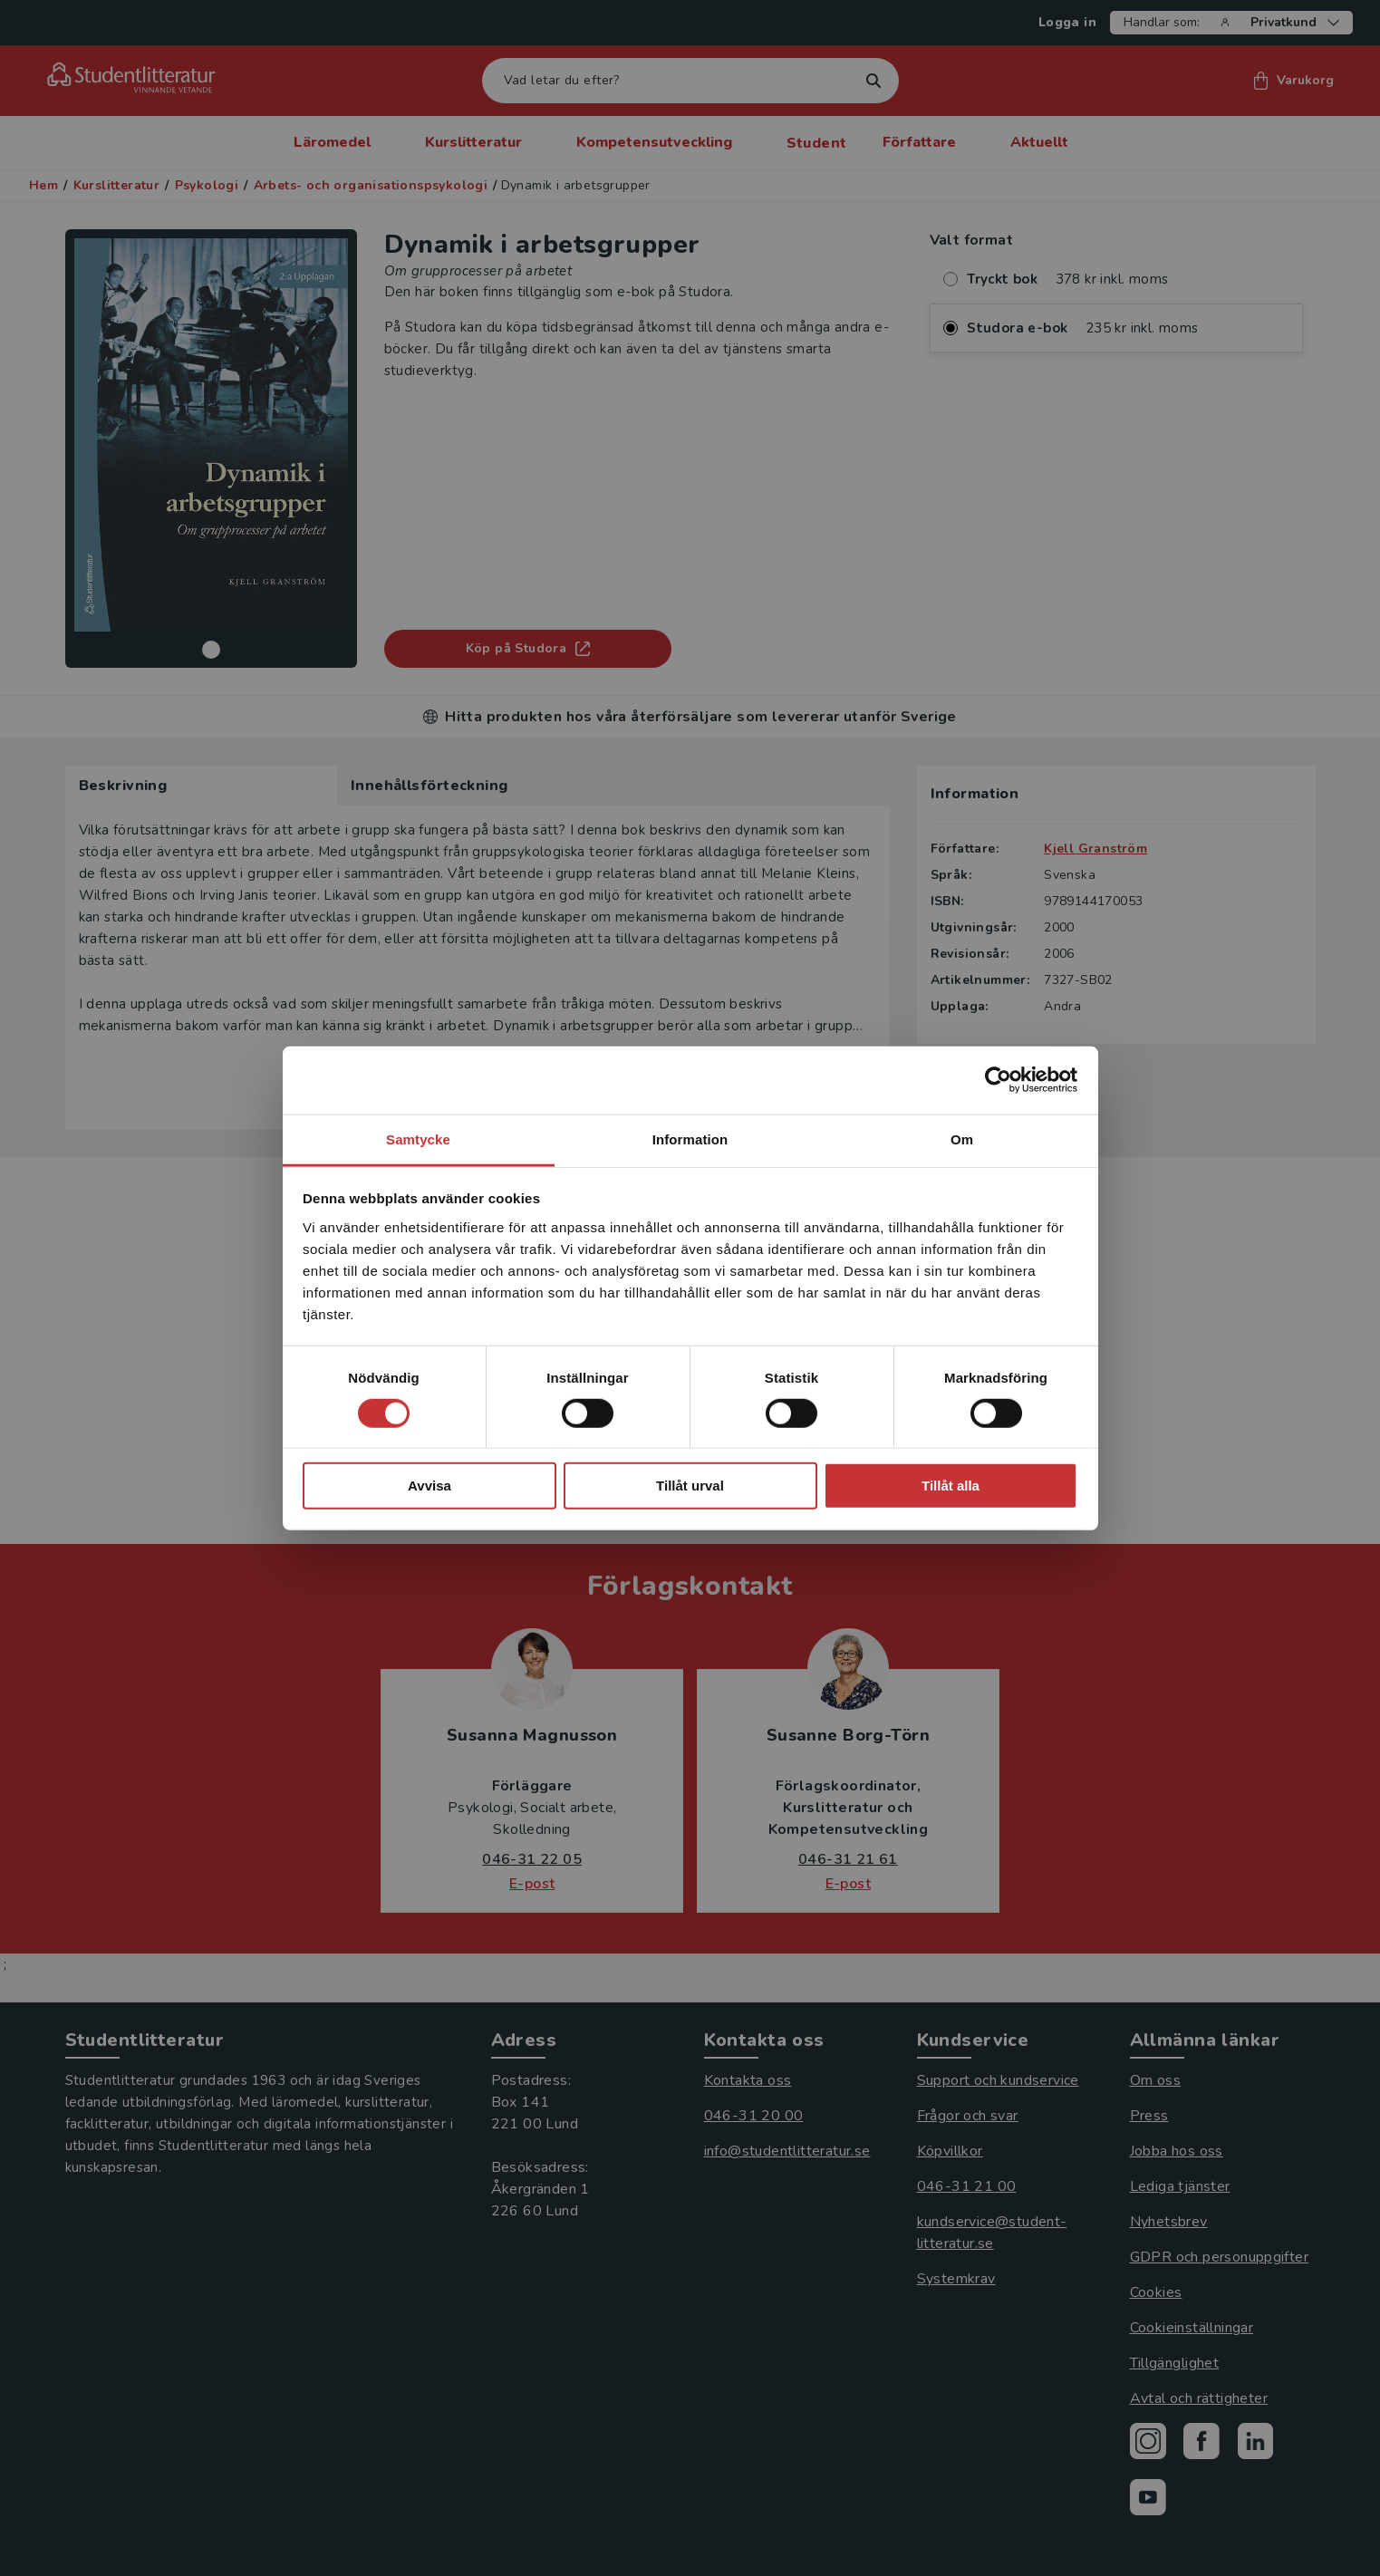 This screenshot has width=1380, height=2576. What do you see at coordinates (998, 1080) in the screenshot?
I see `[Cookiebot av Usercentrics - öppnas i ett nytt fönster]` at bounding box center [998, 1080].